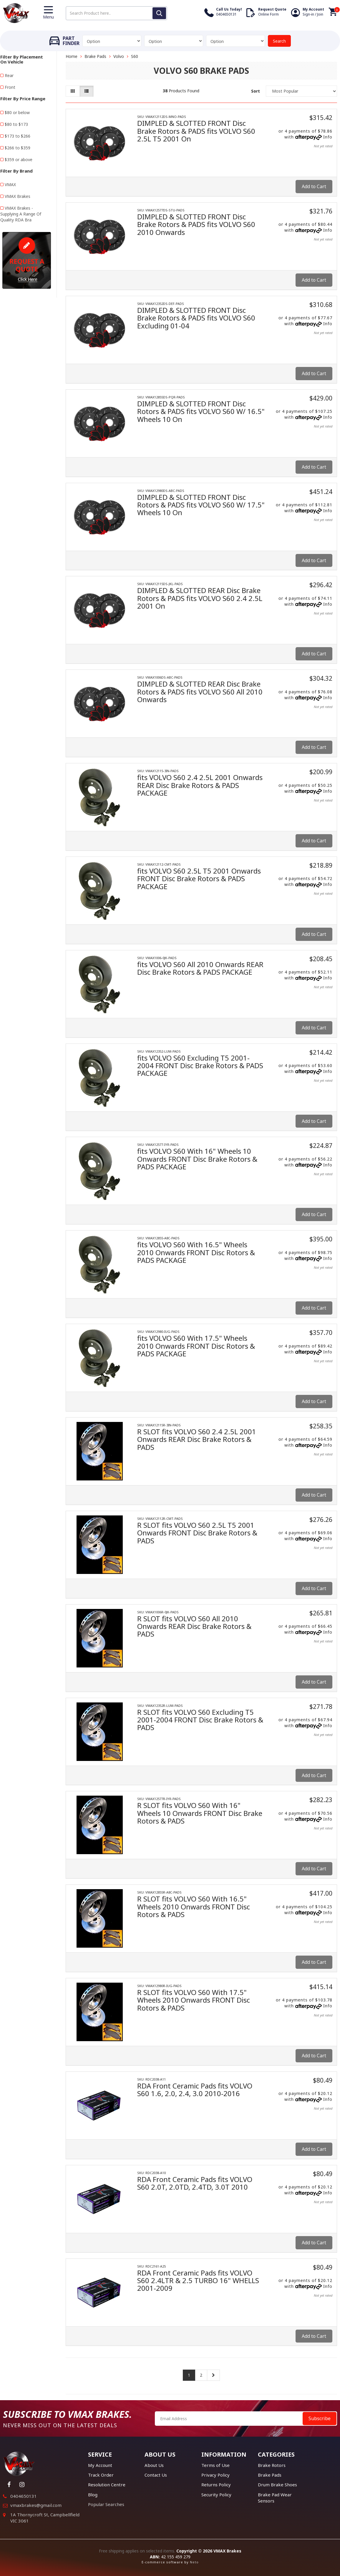 This screenshot has width=340, height=2576. What do you see at coordinates (197, 1158) in the screenshot?
I see `fits VOLVO S60 With 16" Wheels 10 Onwards FRONT Disc Brake Rotors & PADS PACKAGE` at bounding box center [197, 1158].